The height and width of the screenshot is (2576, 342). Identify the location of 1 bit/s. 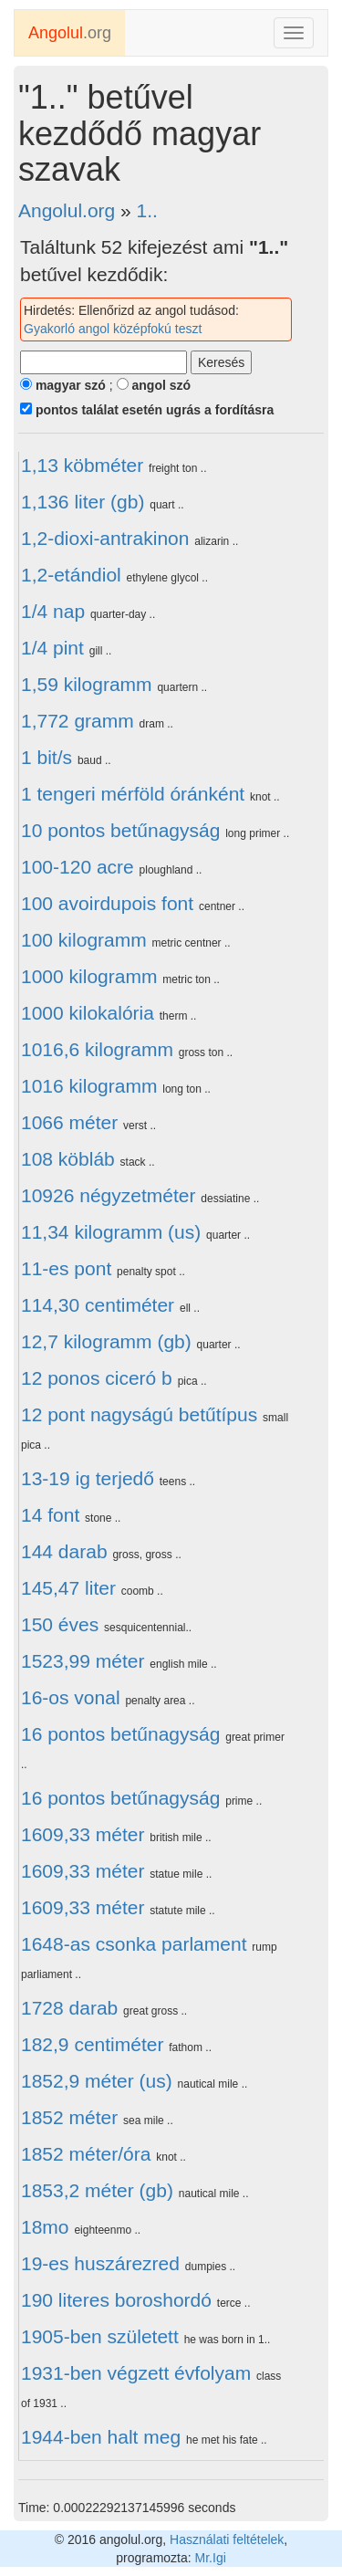
(46, 757).